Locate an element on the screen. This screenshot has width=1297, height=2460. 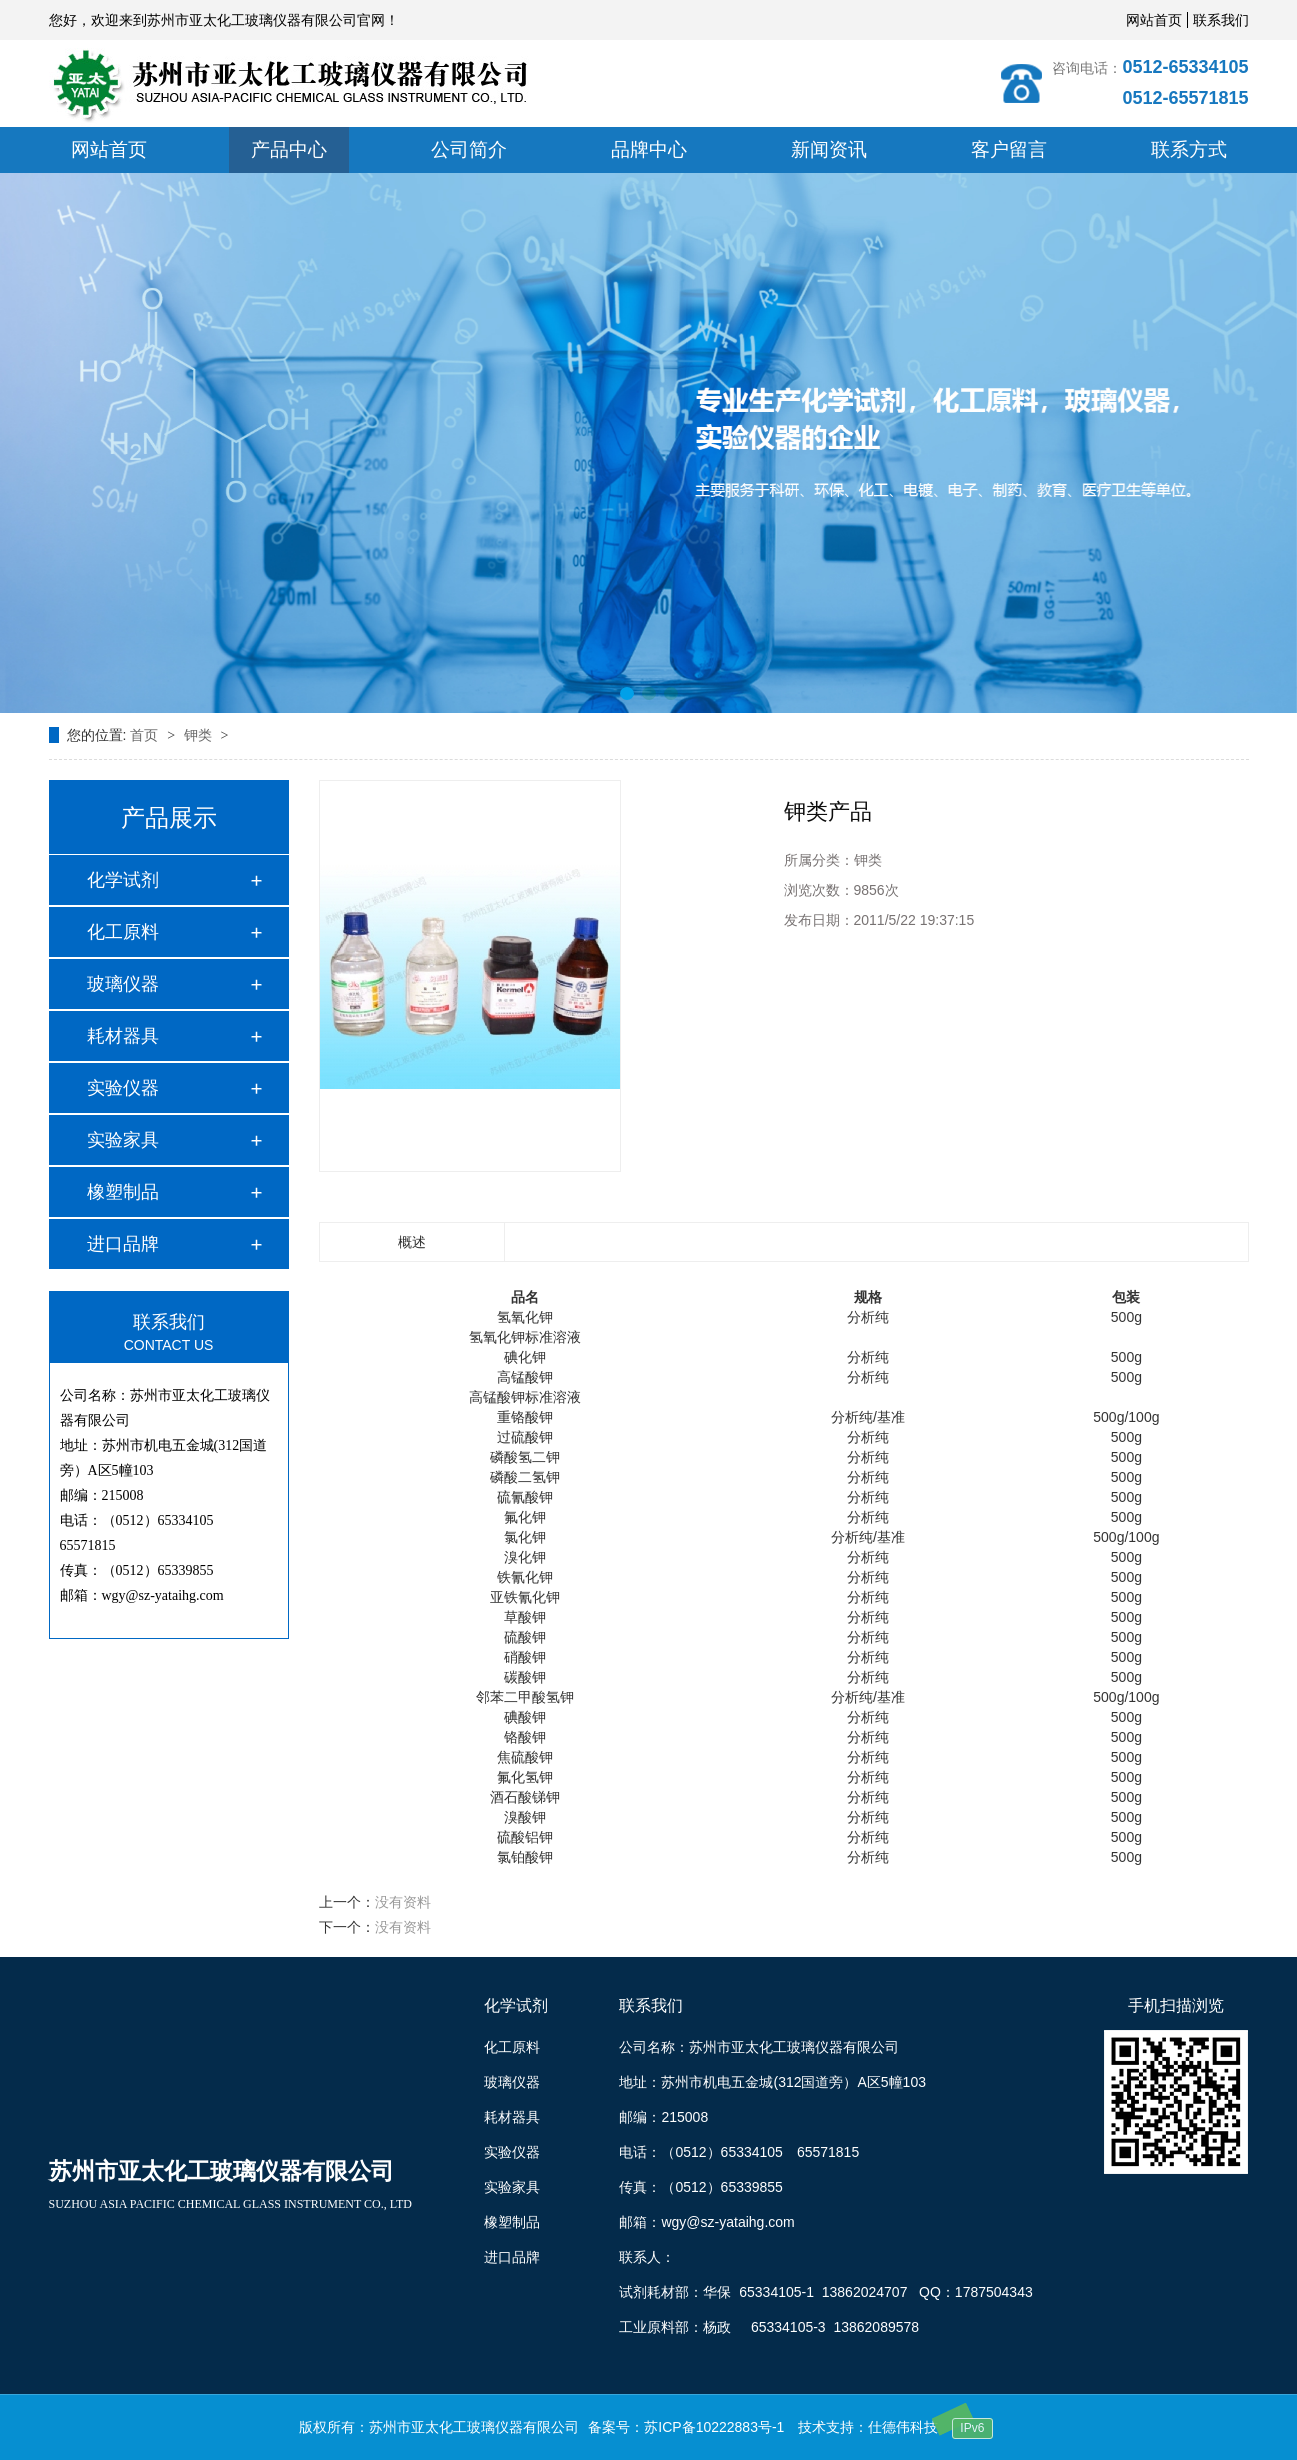
品牌中心 is located at coordinates (649, 149).